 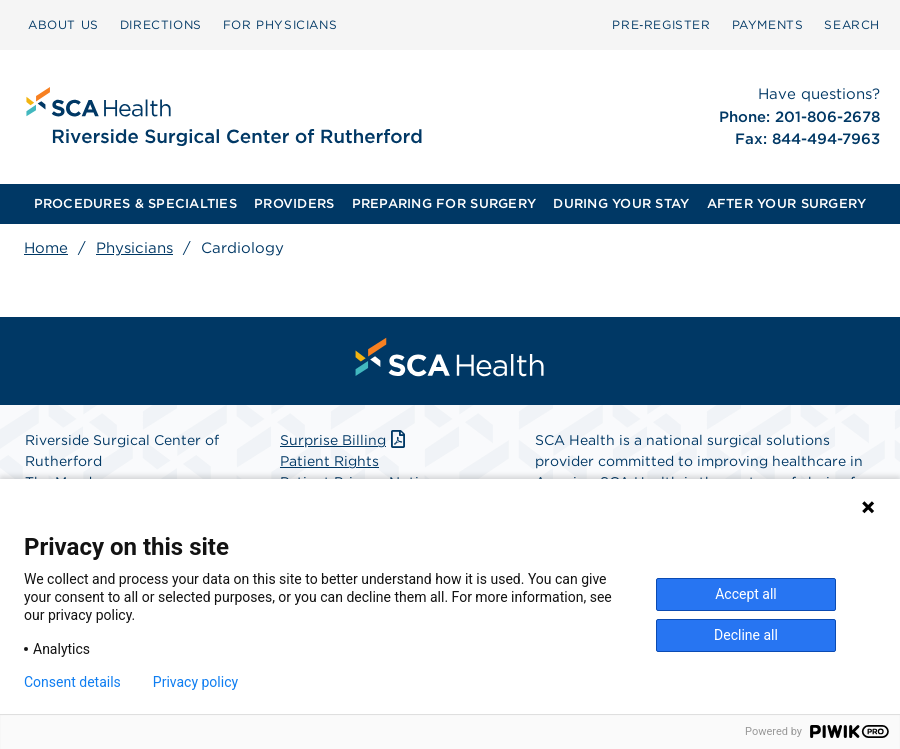 I want to click on Home, so click(x=46, y=248).